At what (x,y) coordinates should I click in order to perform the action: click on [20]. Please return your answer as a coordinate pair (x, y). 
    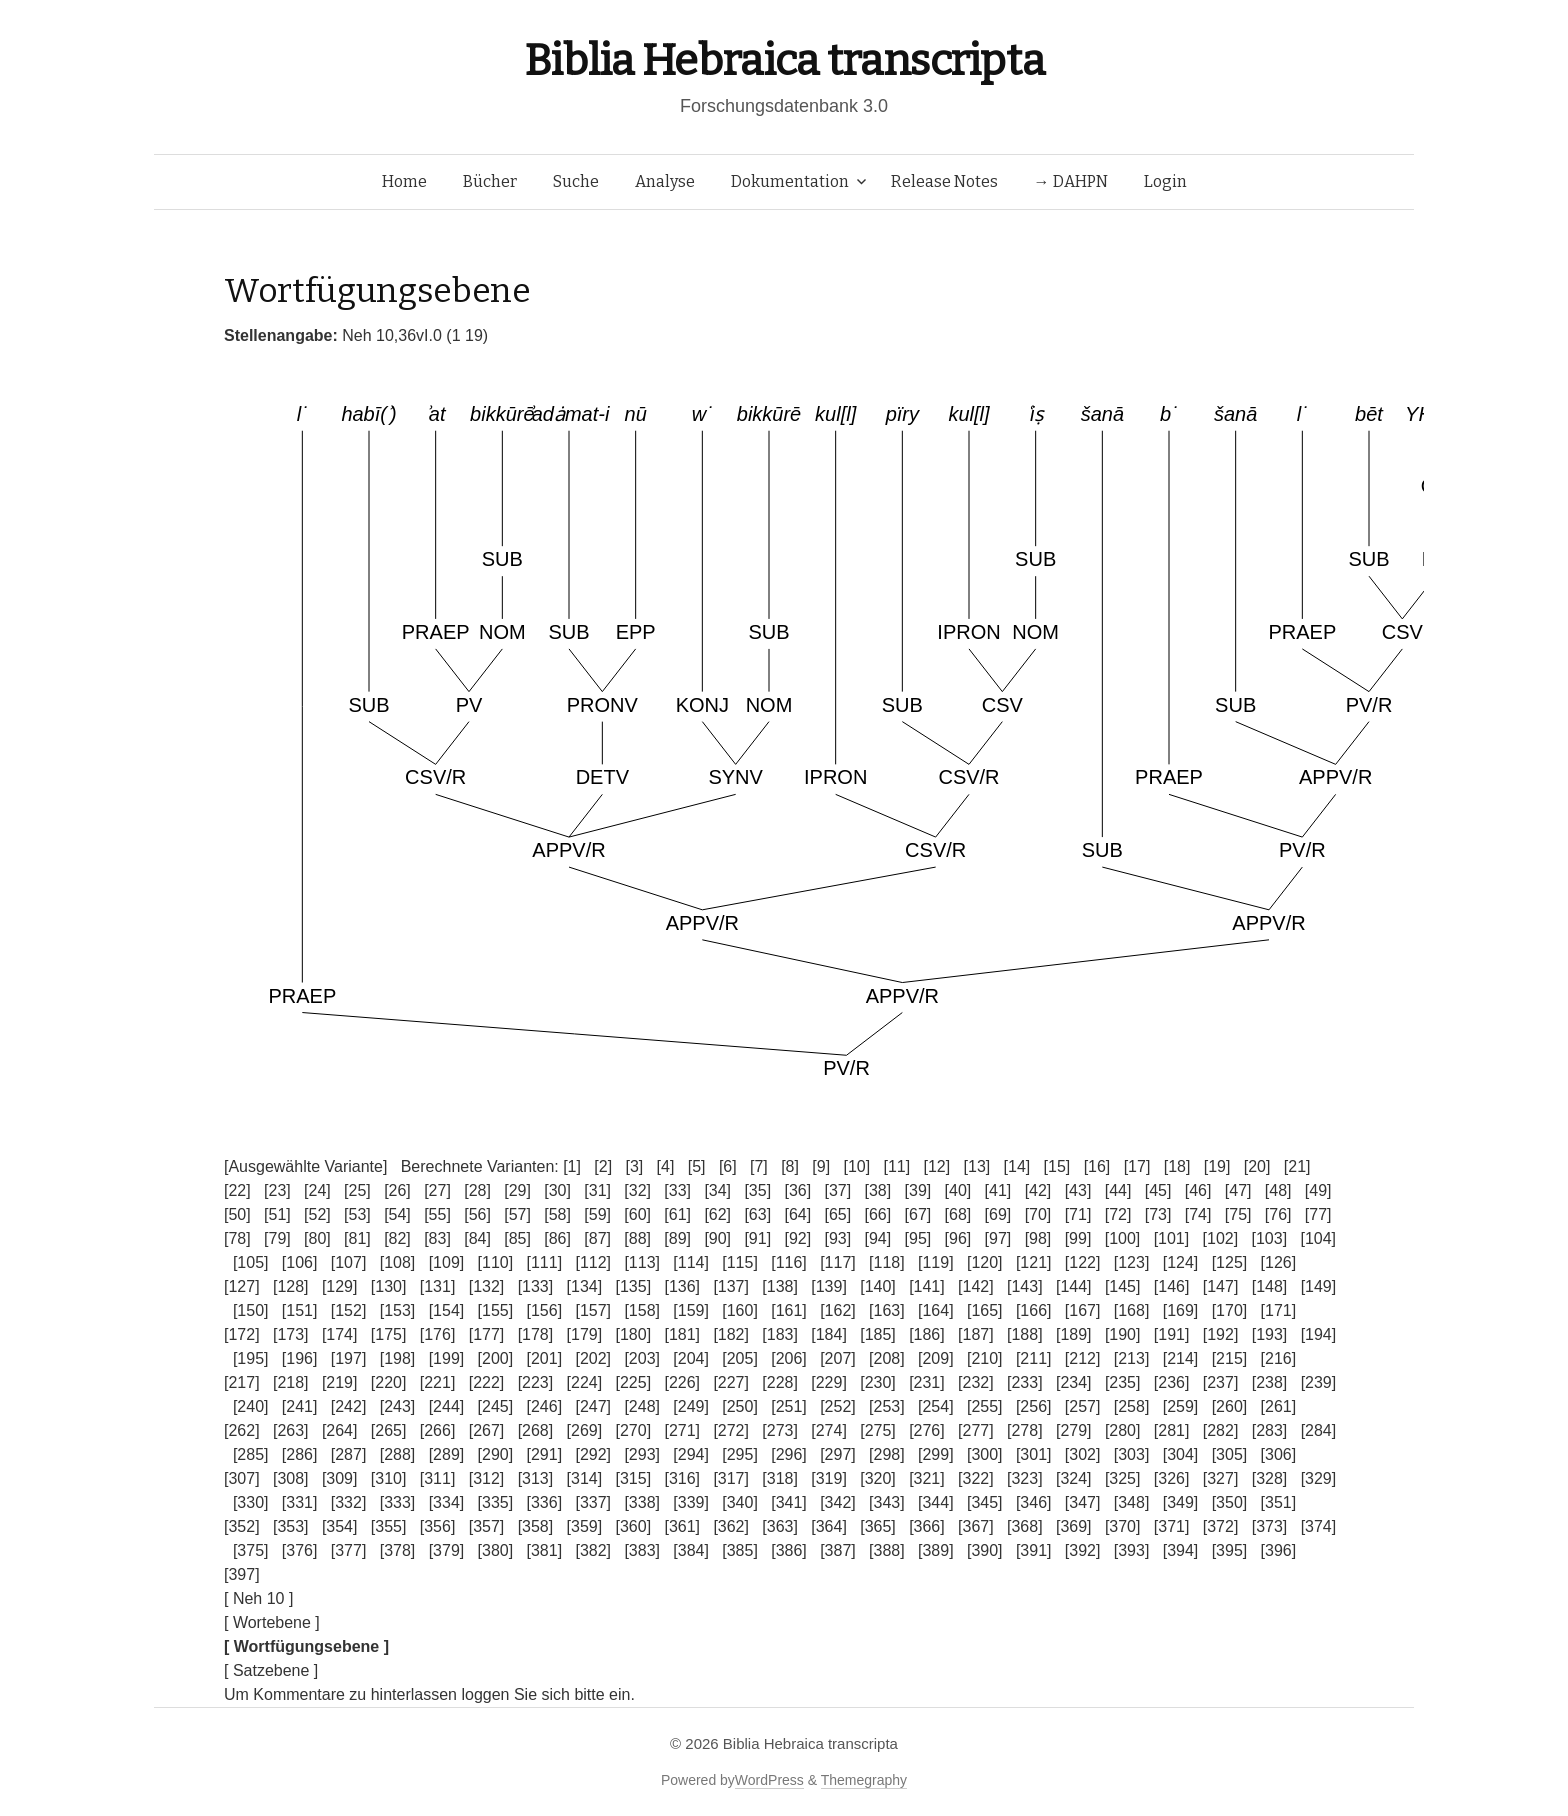
    Looking at the image, I should click on (1257, 1166).